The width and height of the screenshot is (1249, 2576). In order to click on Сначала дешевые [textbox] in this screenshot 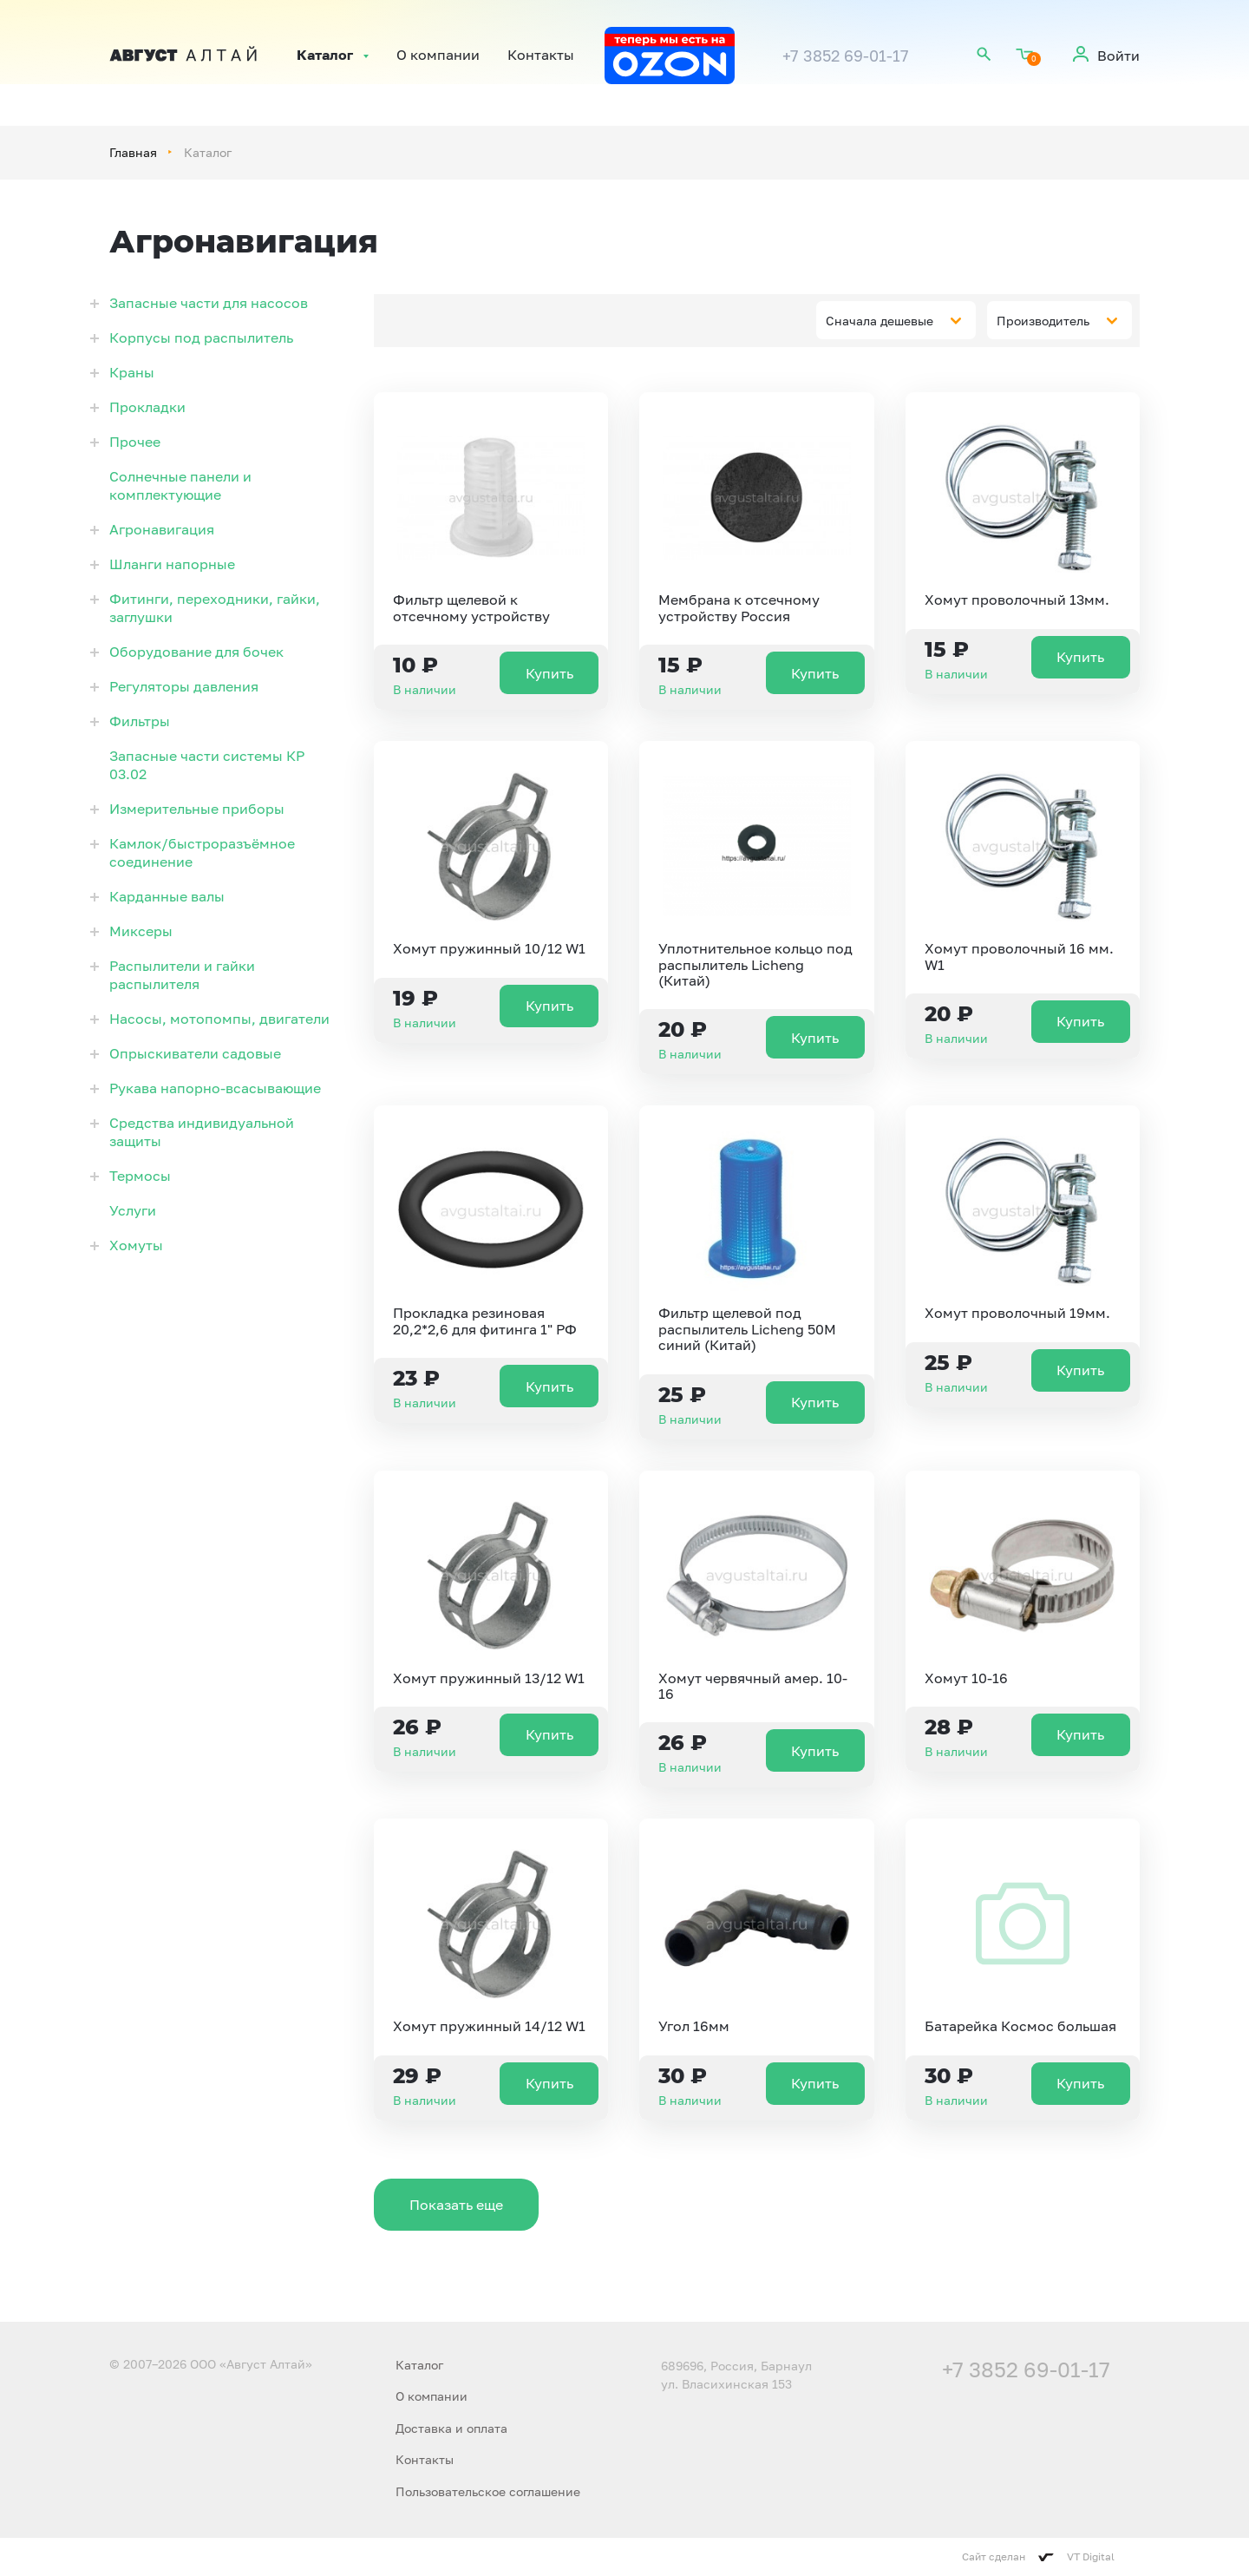, I will do `click(879, 320)`.